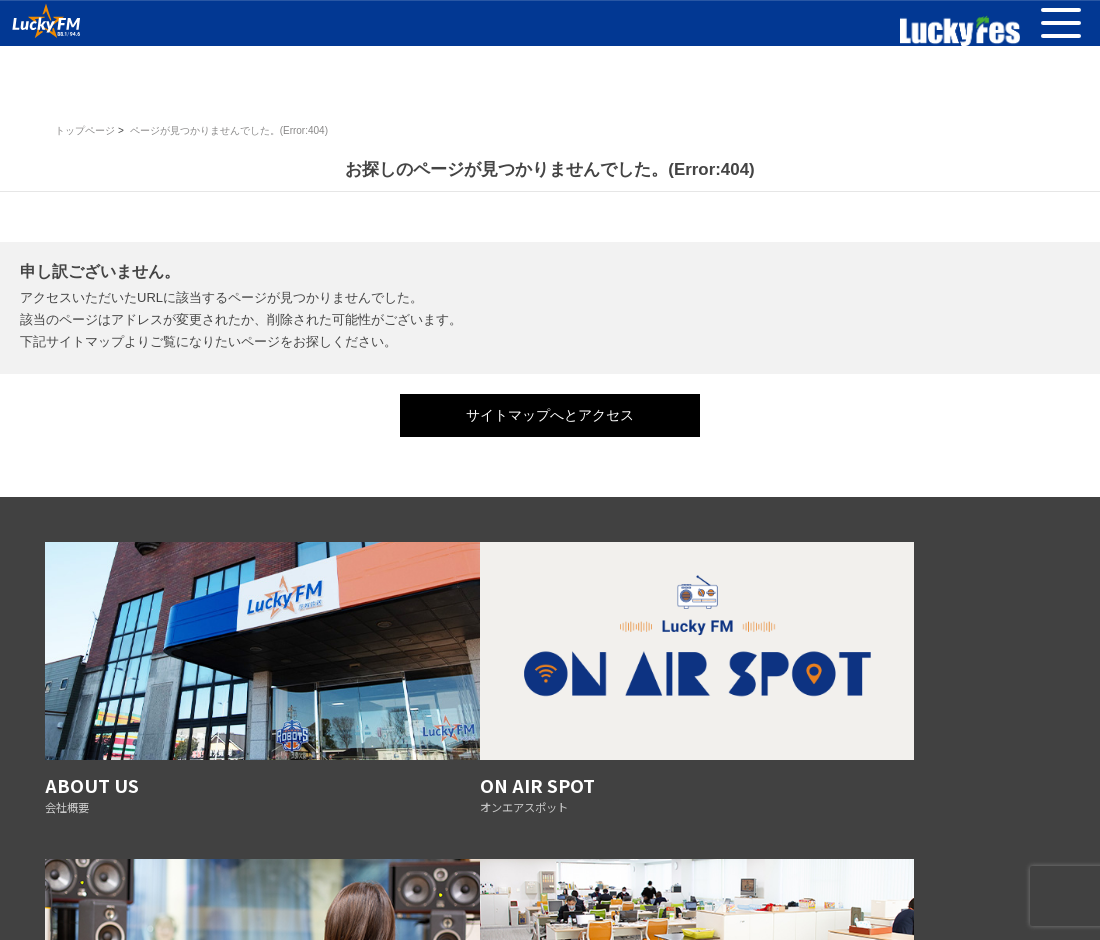 This screenshot has height=940, width=1100. Describe the element at coordinates (550, 415) in the screenshot. I see `サイトマップへとアクセス` at that location.